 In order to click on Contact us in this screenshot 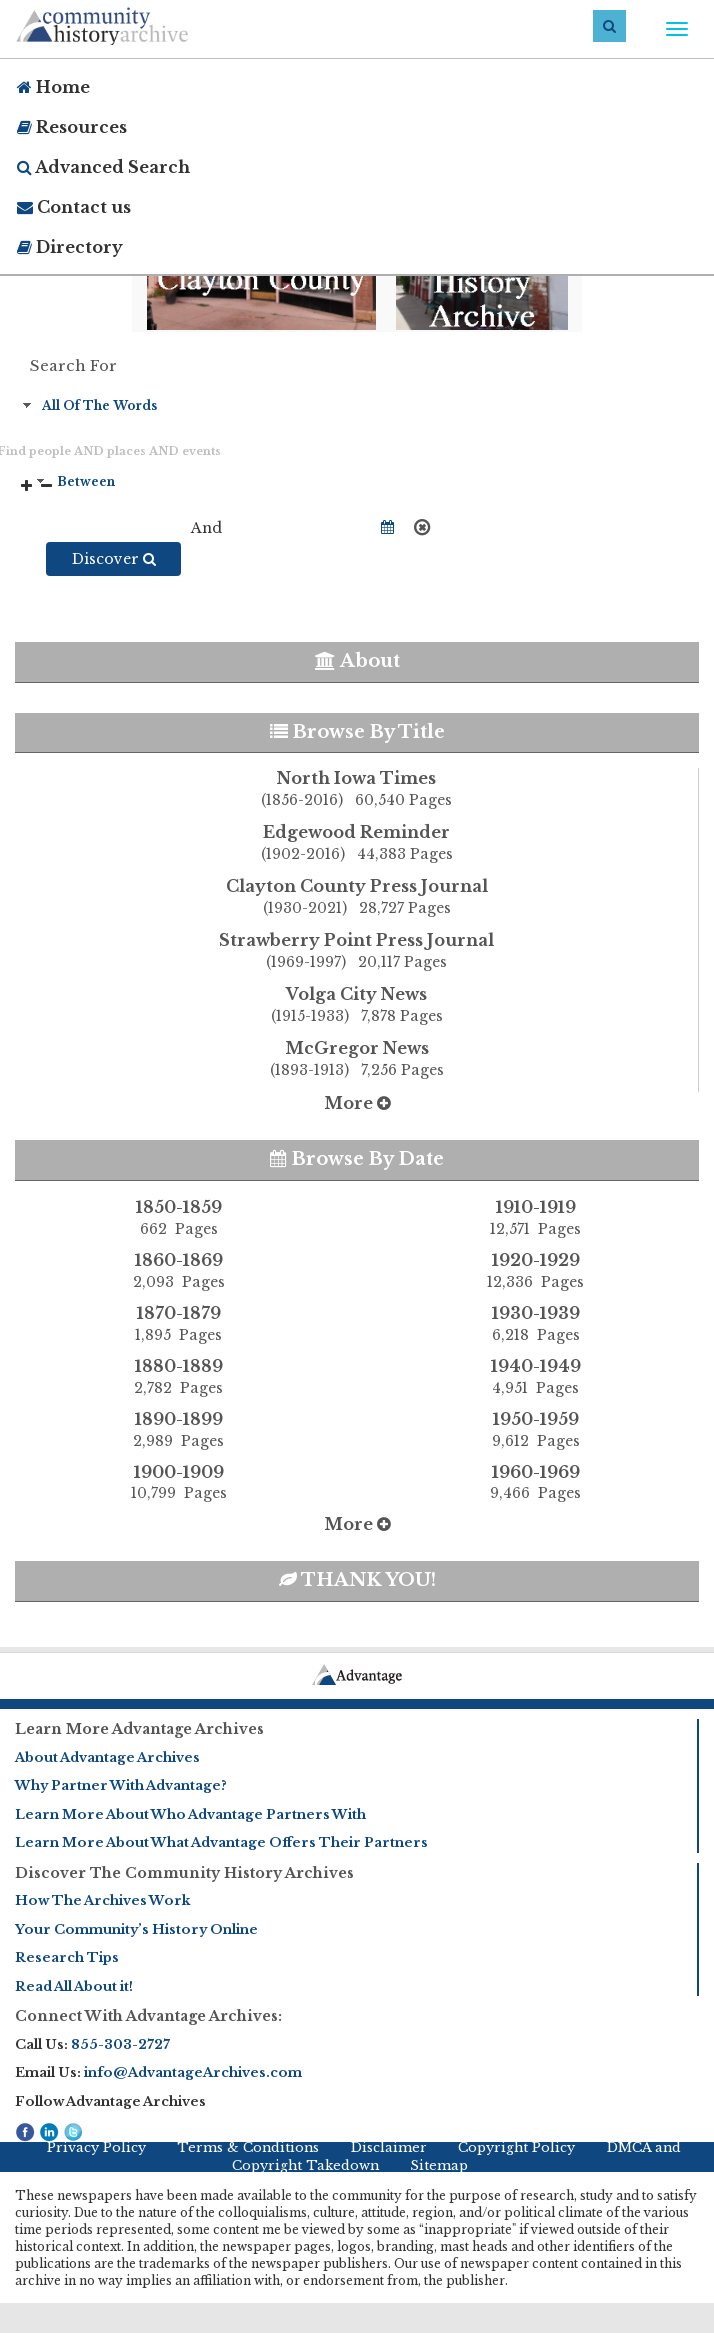, I will do `click(74, 207)`.